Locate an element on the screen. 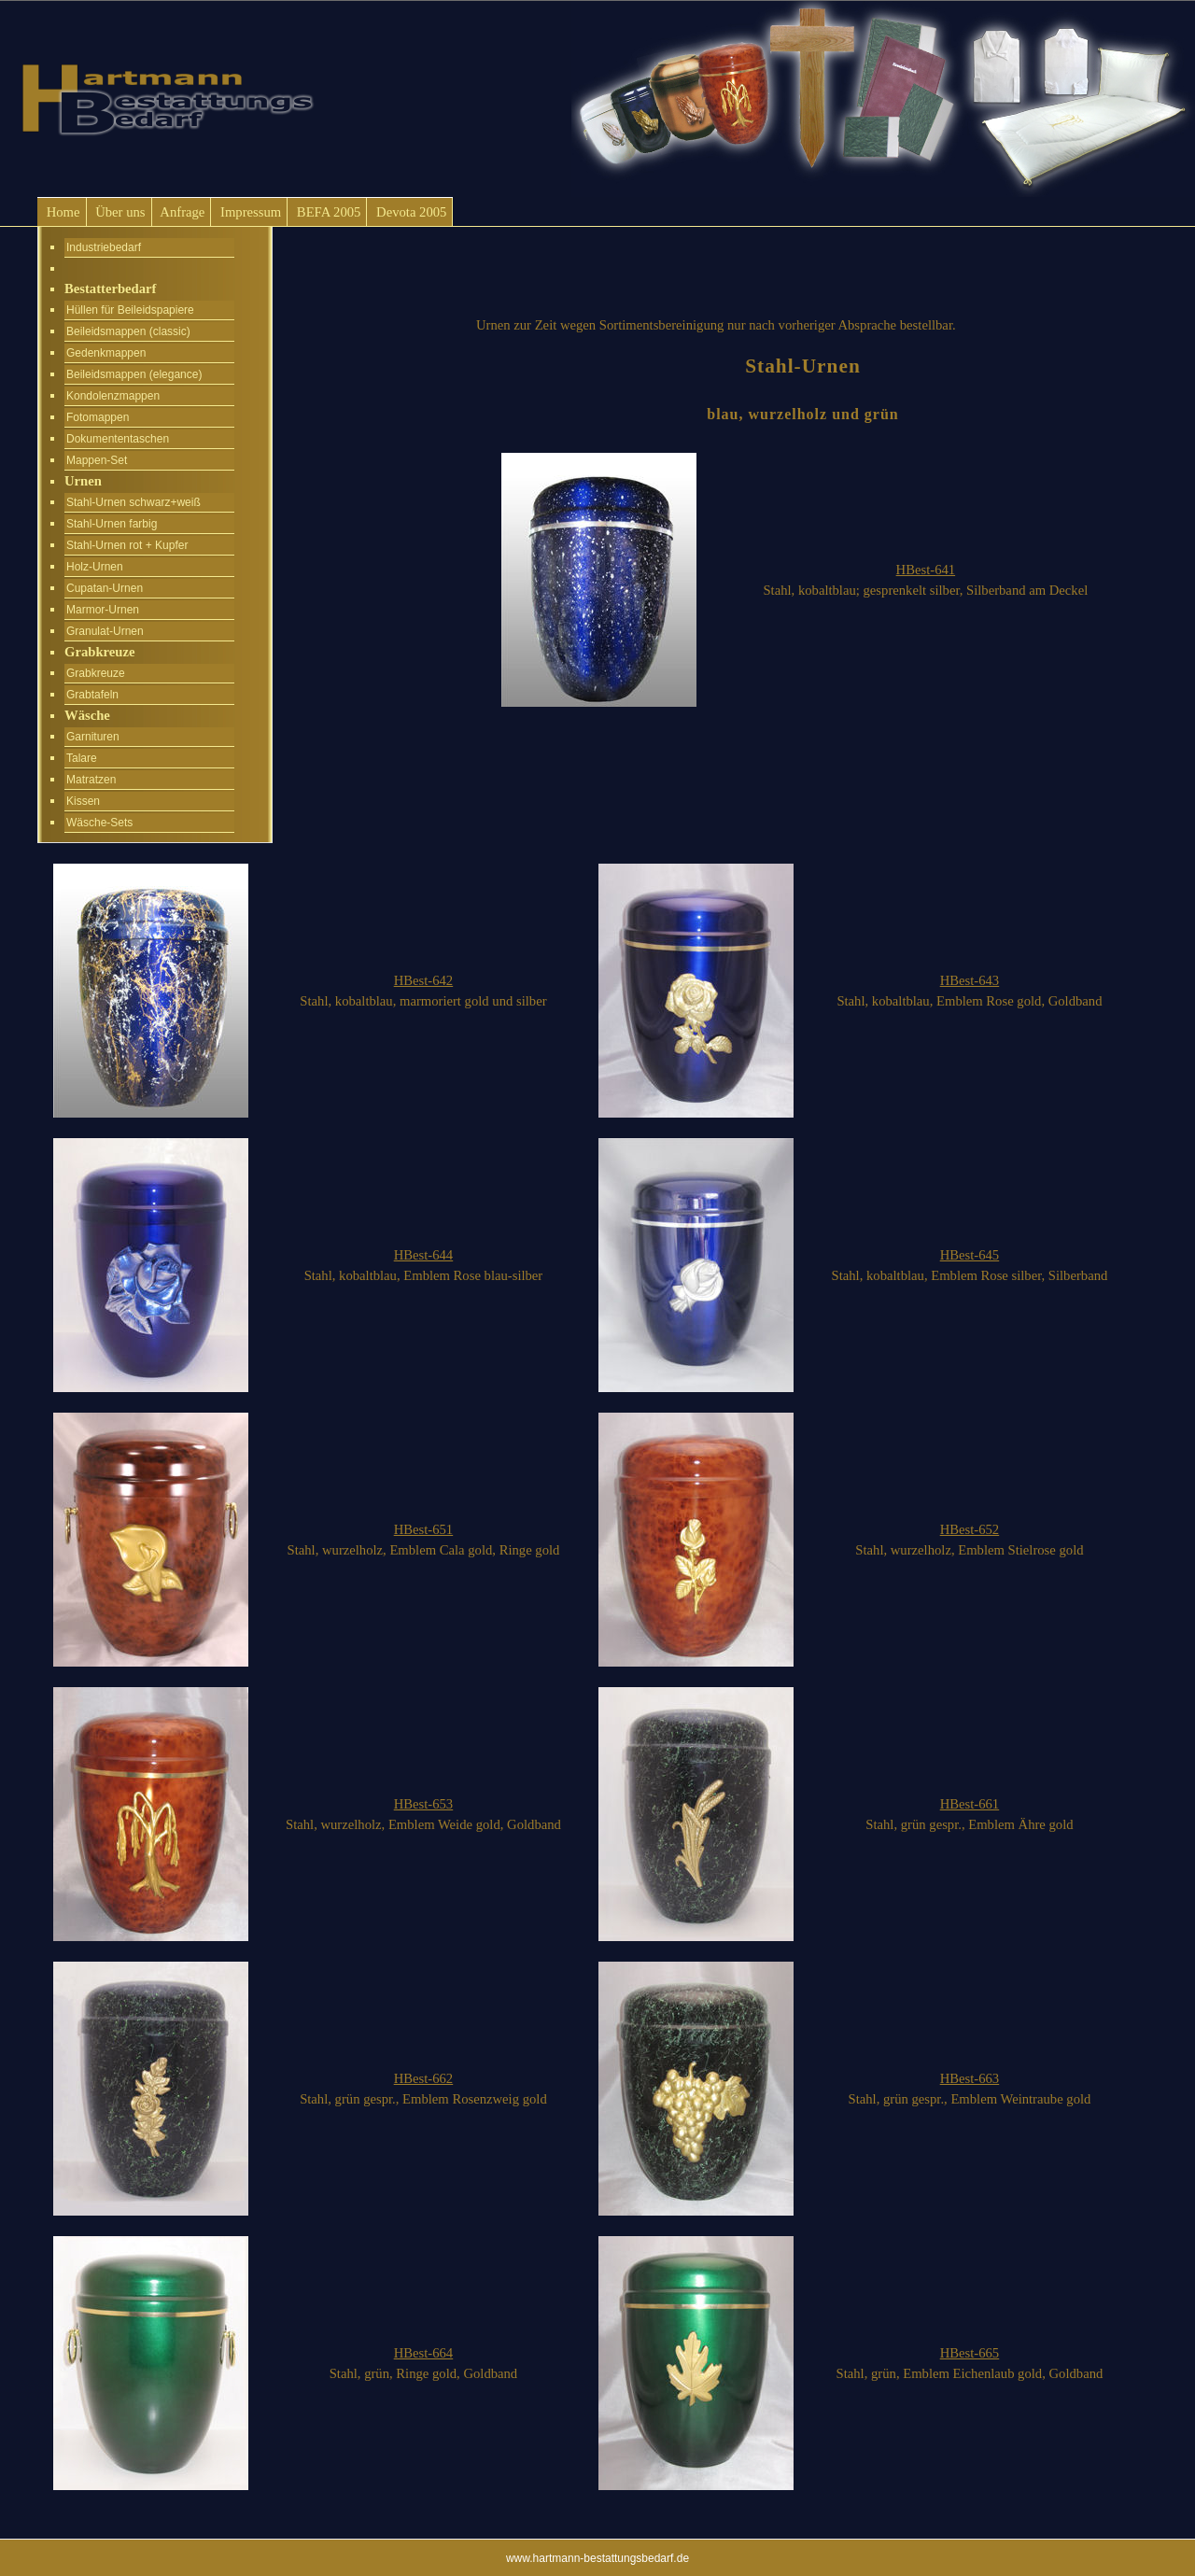 The width and height of the screenshot is (1195, 2576). Stahl-Urnen schwarz+weiß is located at coordinates (133, 502).